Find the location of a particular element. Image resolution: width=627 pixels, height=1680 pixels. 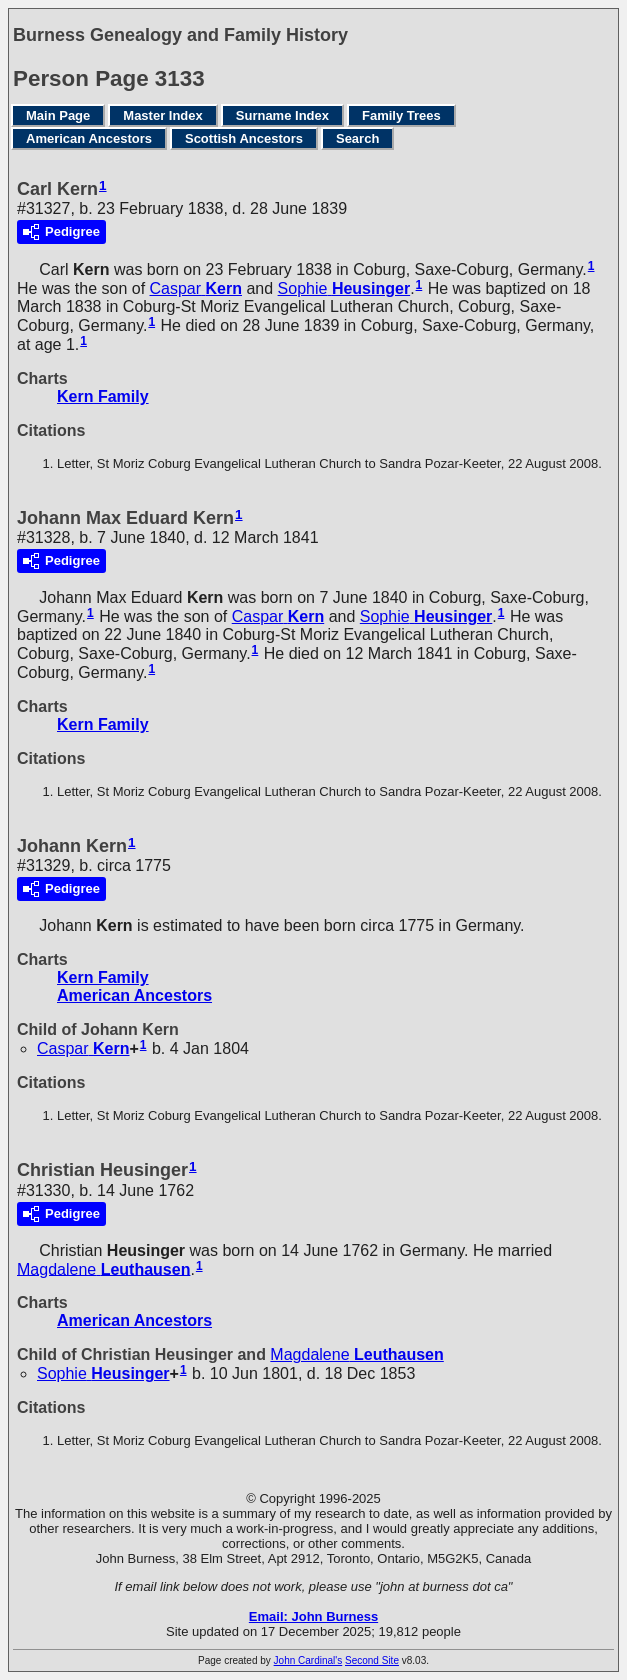

Scottish Ancestors is located at coordinates (244, 138).